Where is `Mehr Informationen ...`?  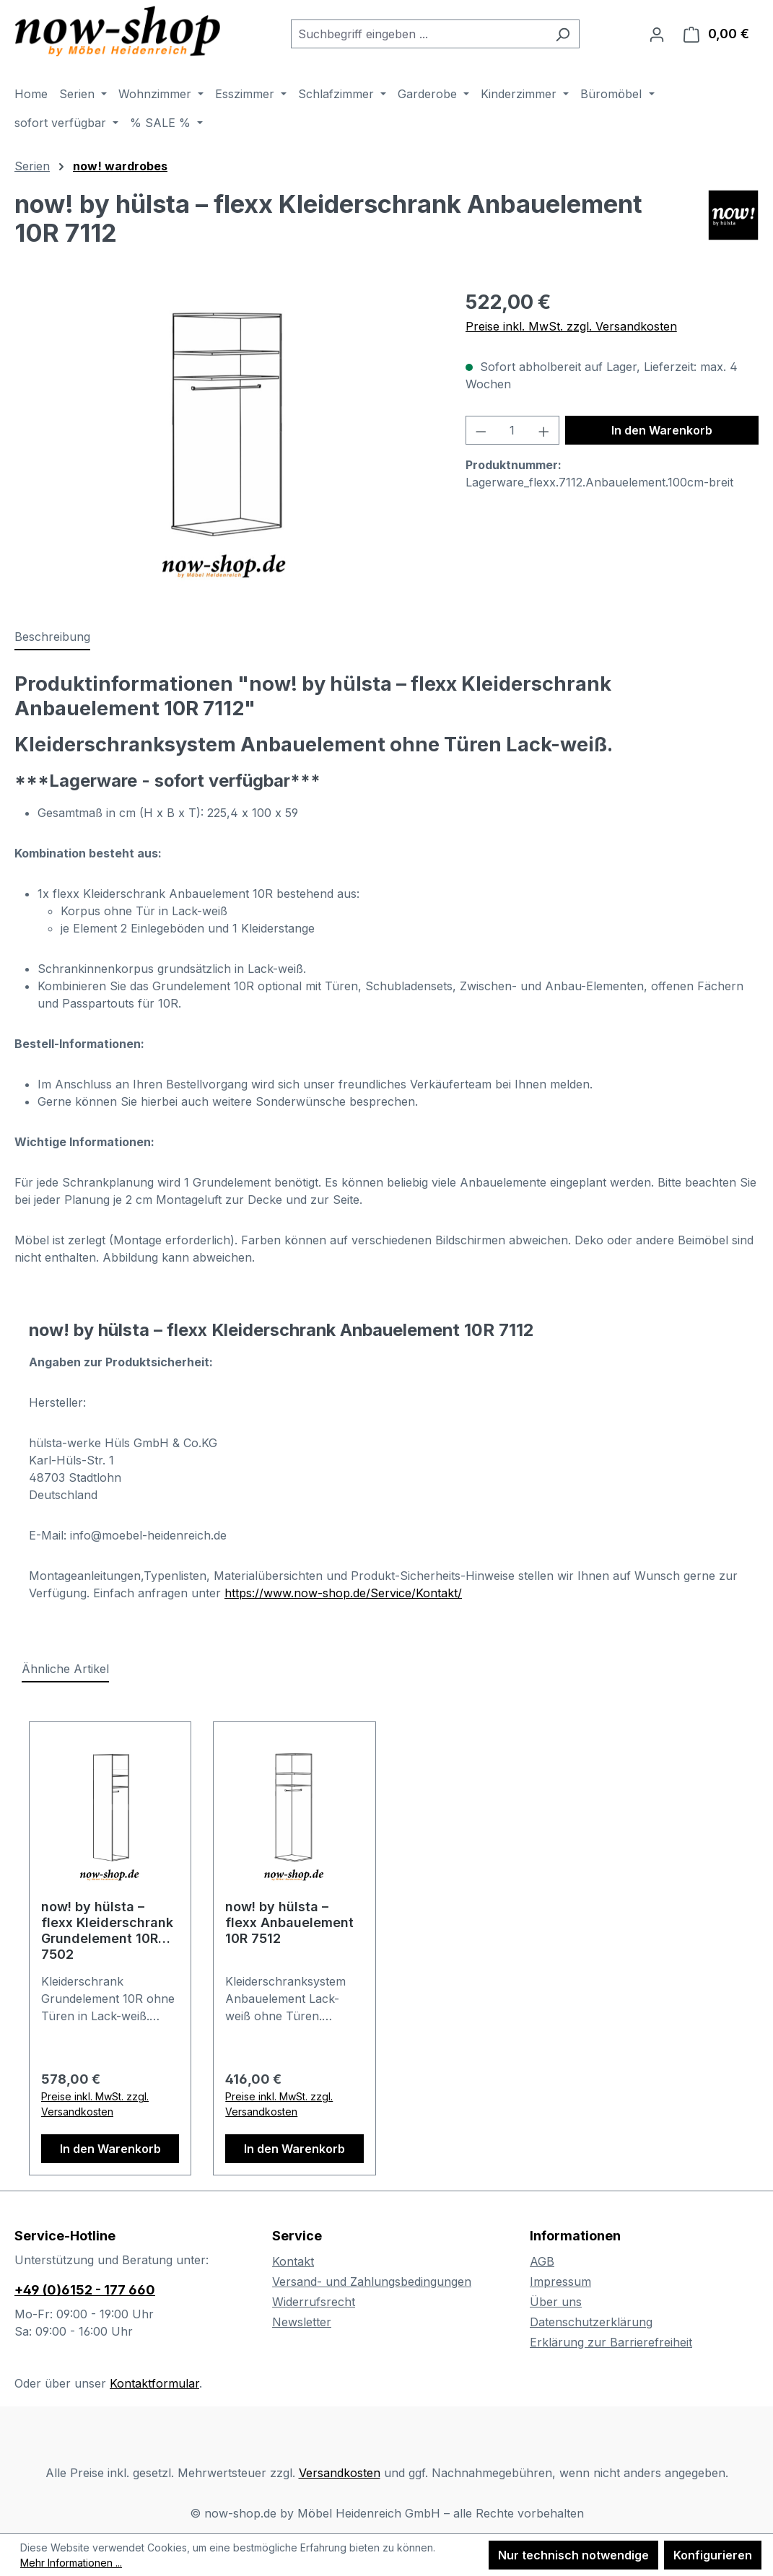 Mehr Informationen ... is located at coordinates (71, 2563).